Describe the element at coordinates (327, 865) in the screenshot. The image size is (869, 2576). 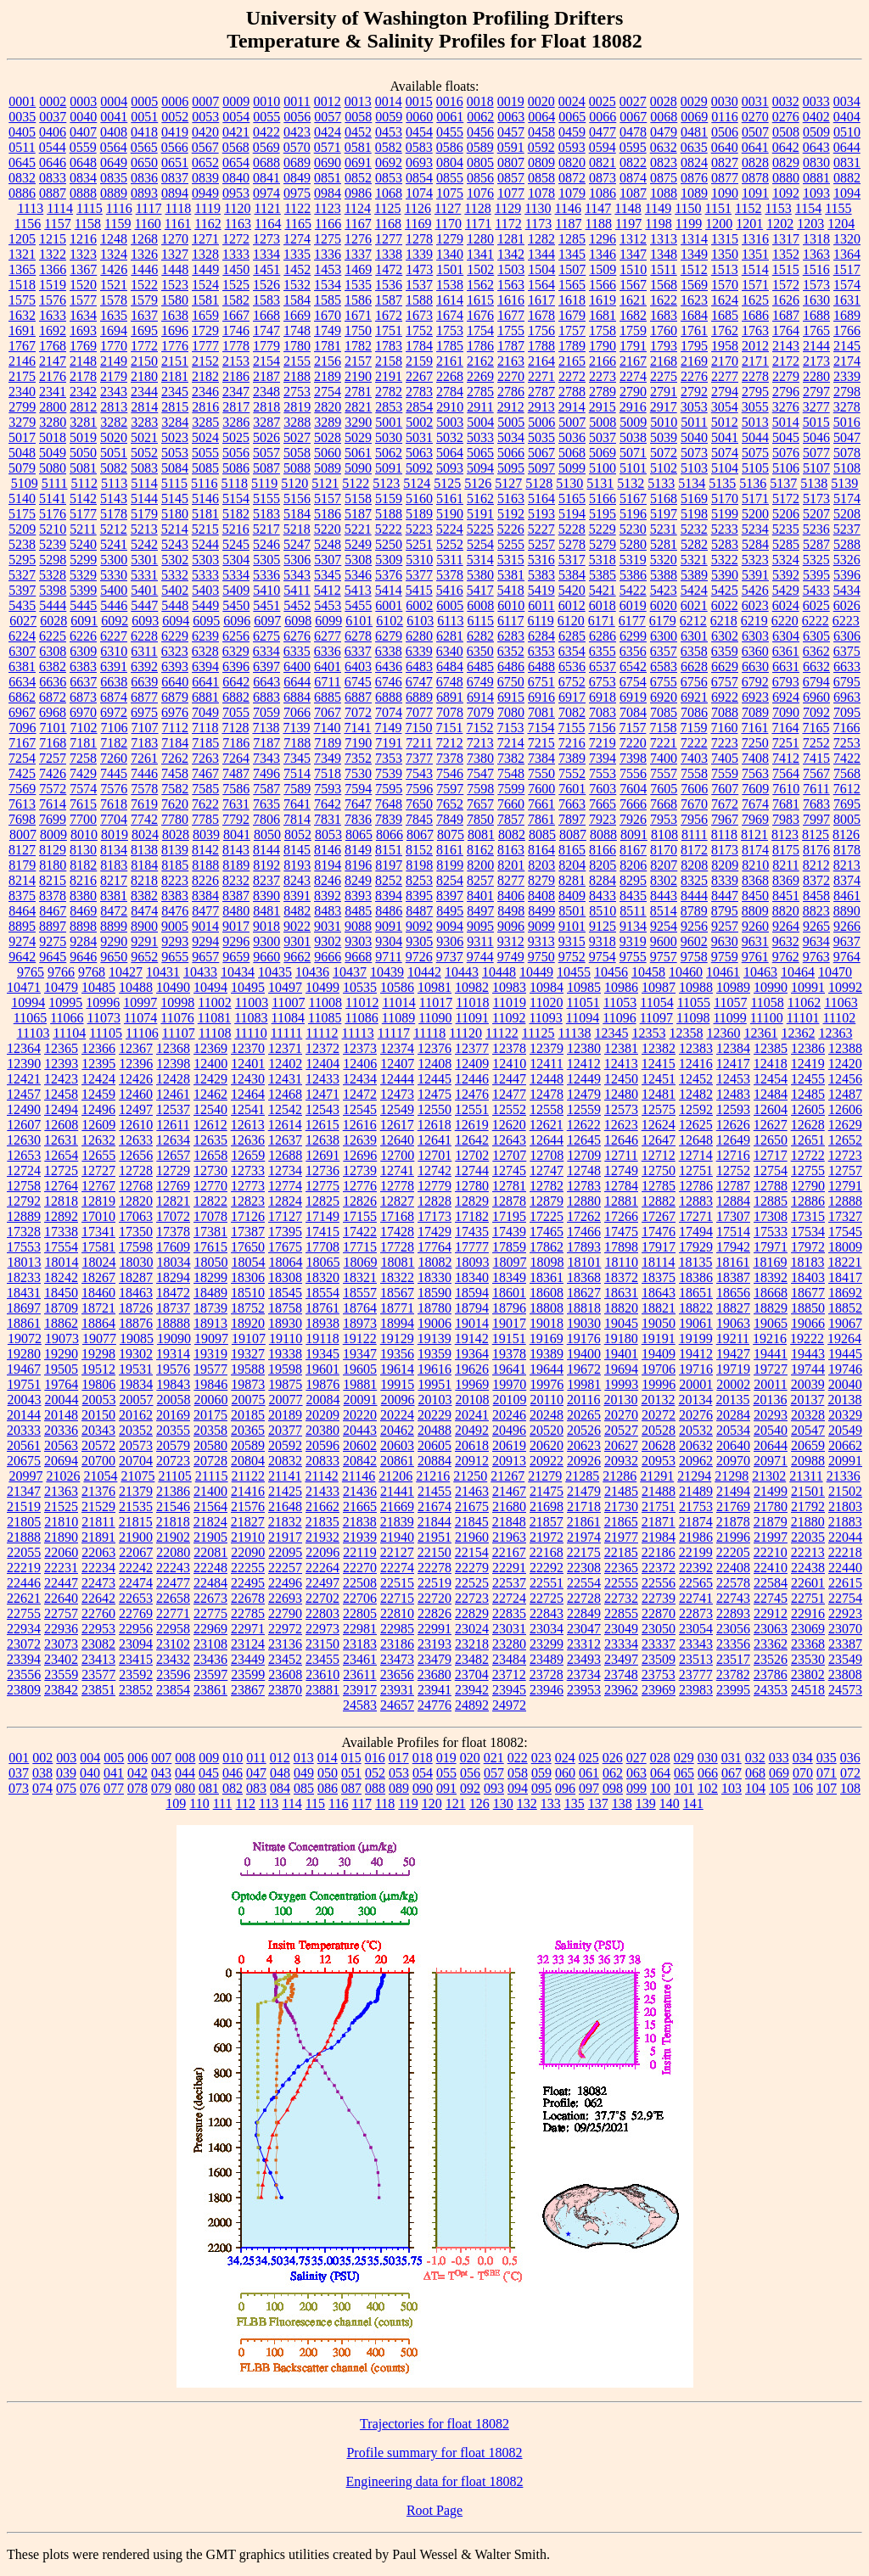
I see `8194` at that location.